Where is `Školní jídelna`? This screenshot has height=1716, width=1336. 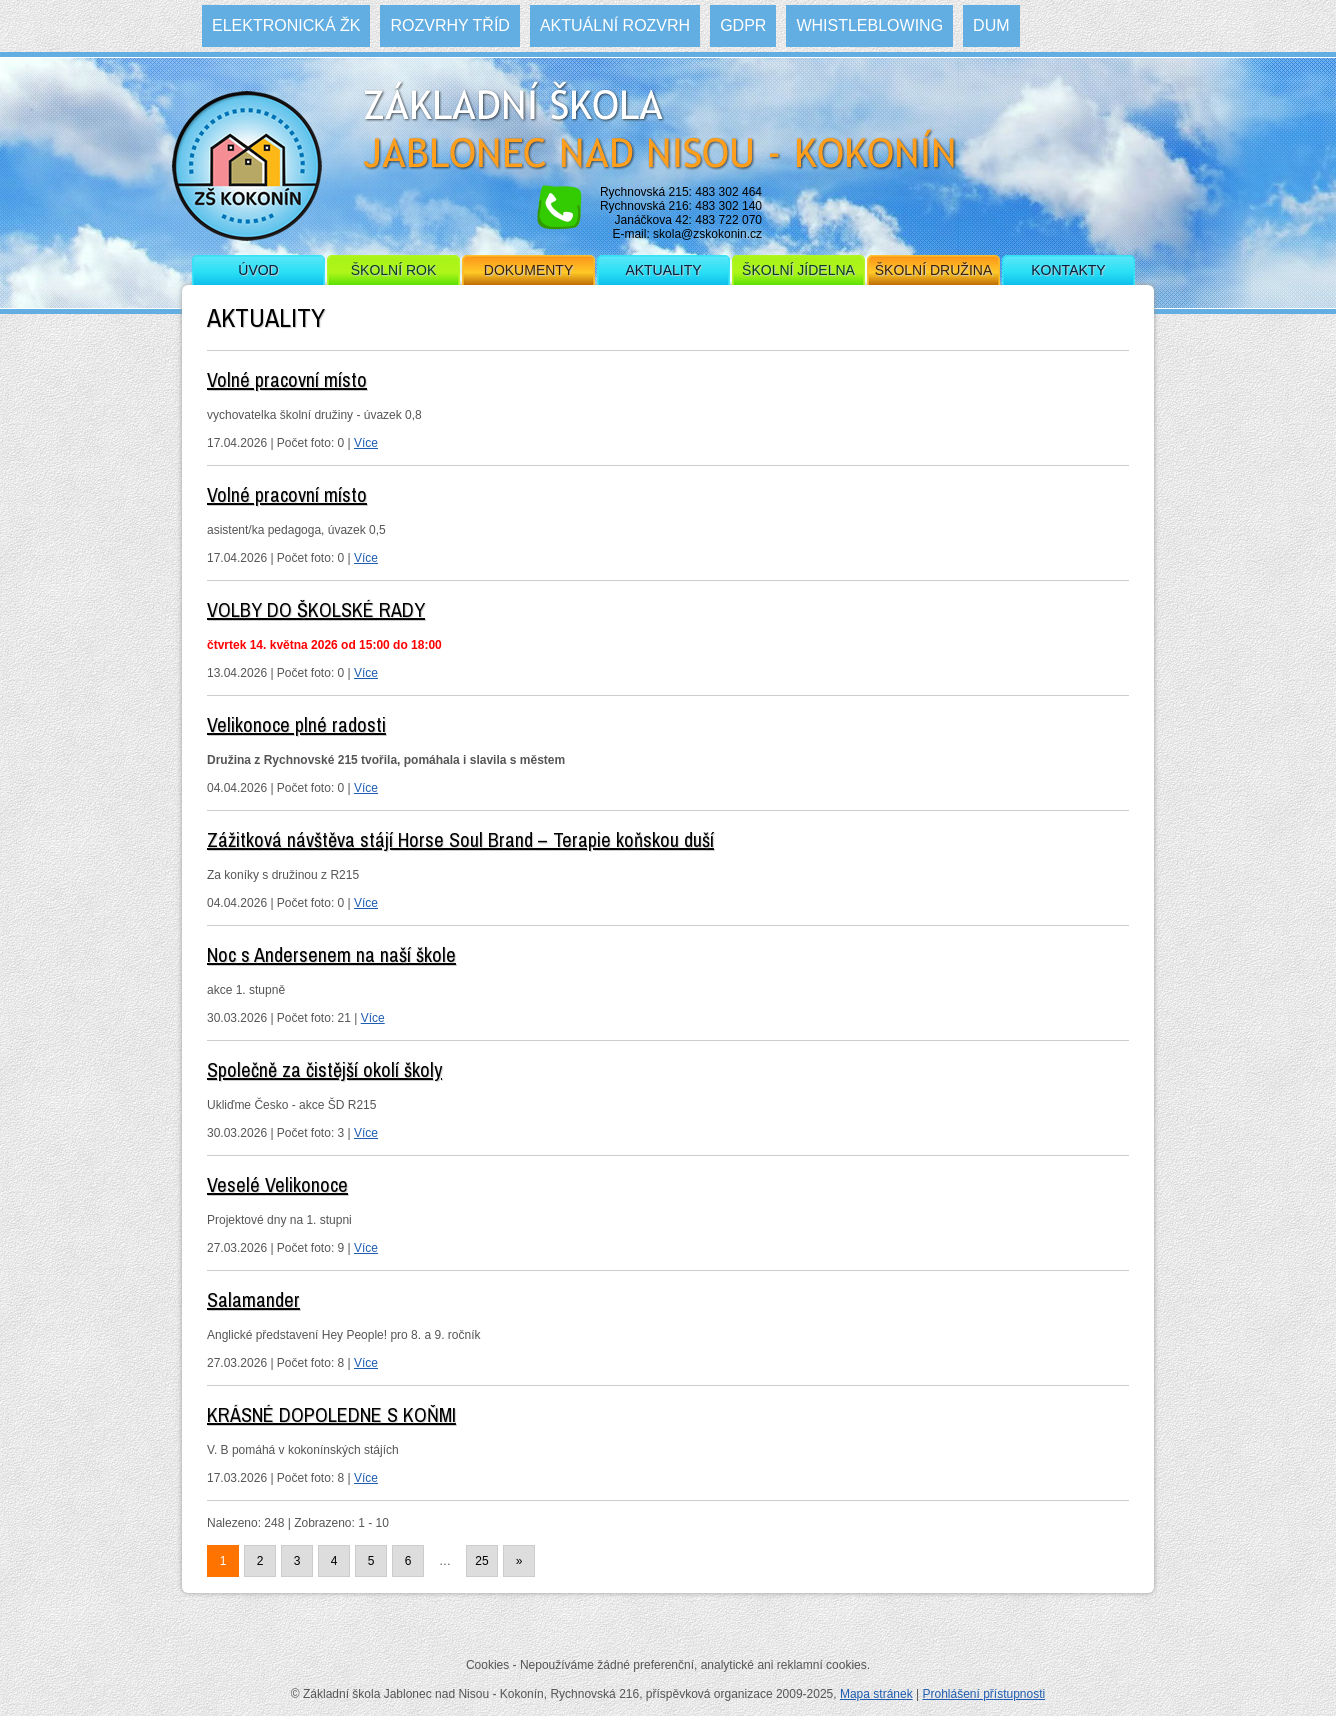 Školní jídelna is located at coordinates (798, 270).